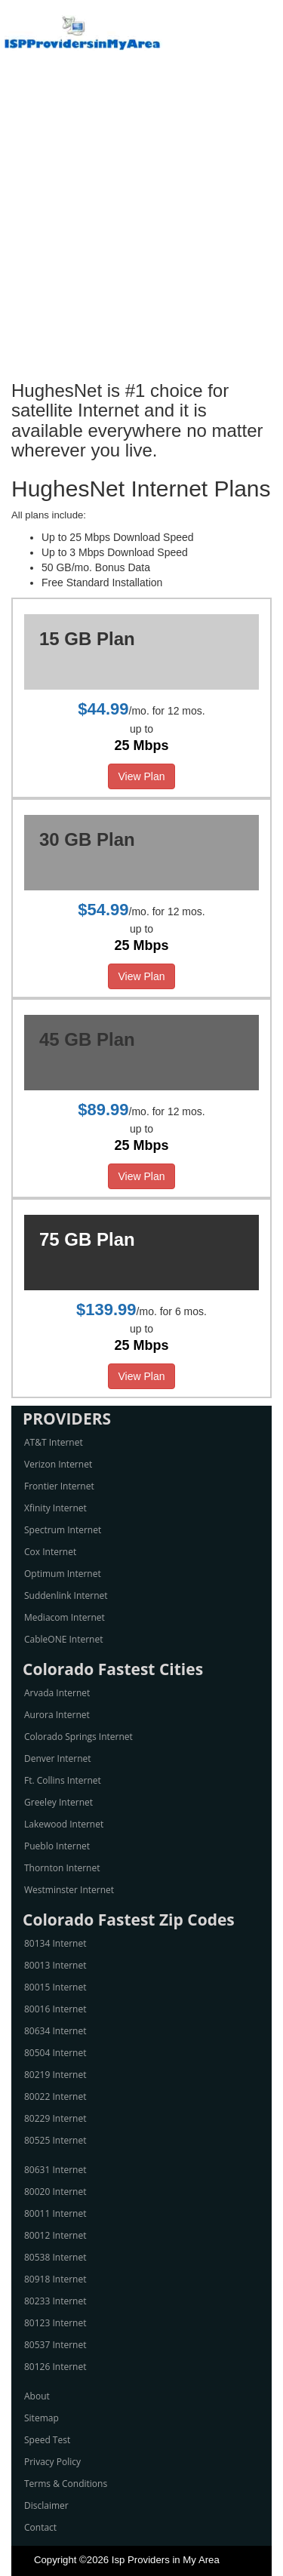 The width and height of the screenshot is (283, 2576). Describe the element at coordinates (50, 1551) in the screenshot. I see `Cox Internet` at that location.